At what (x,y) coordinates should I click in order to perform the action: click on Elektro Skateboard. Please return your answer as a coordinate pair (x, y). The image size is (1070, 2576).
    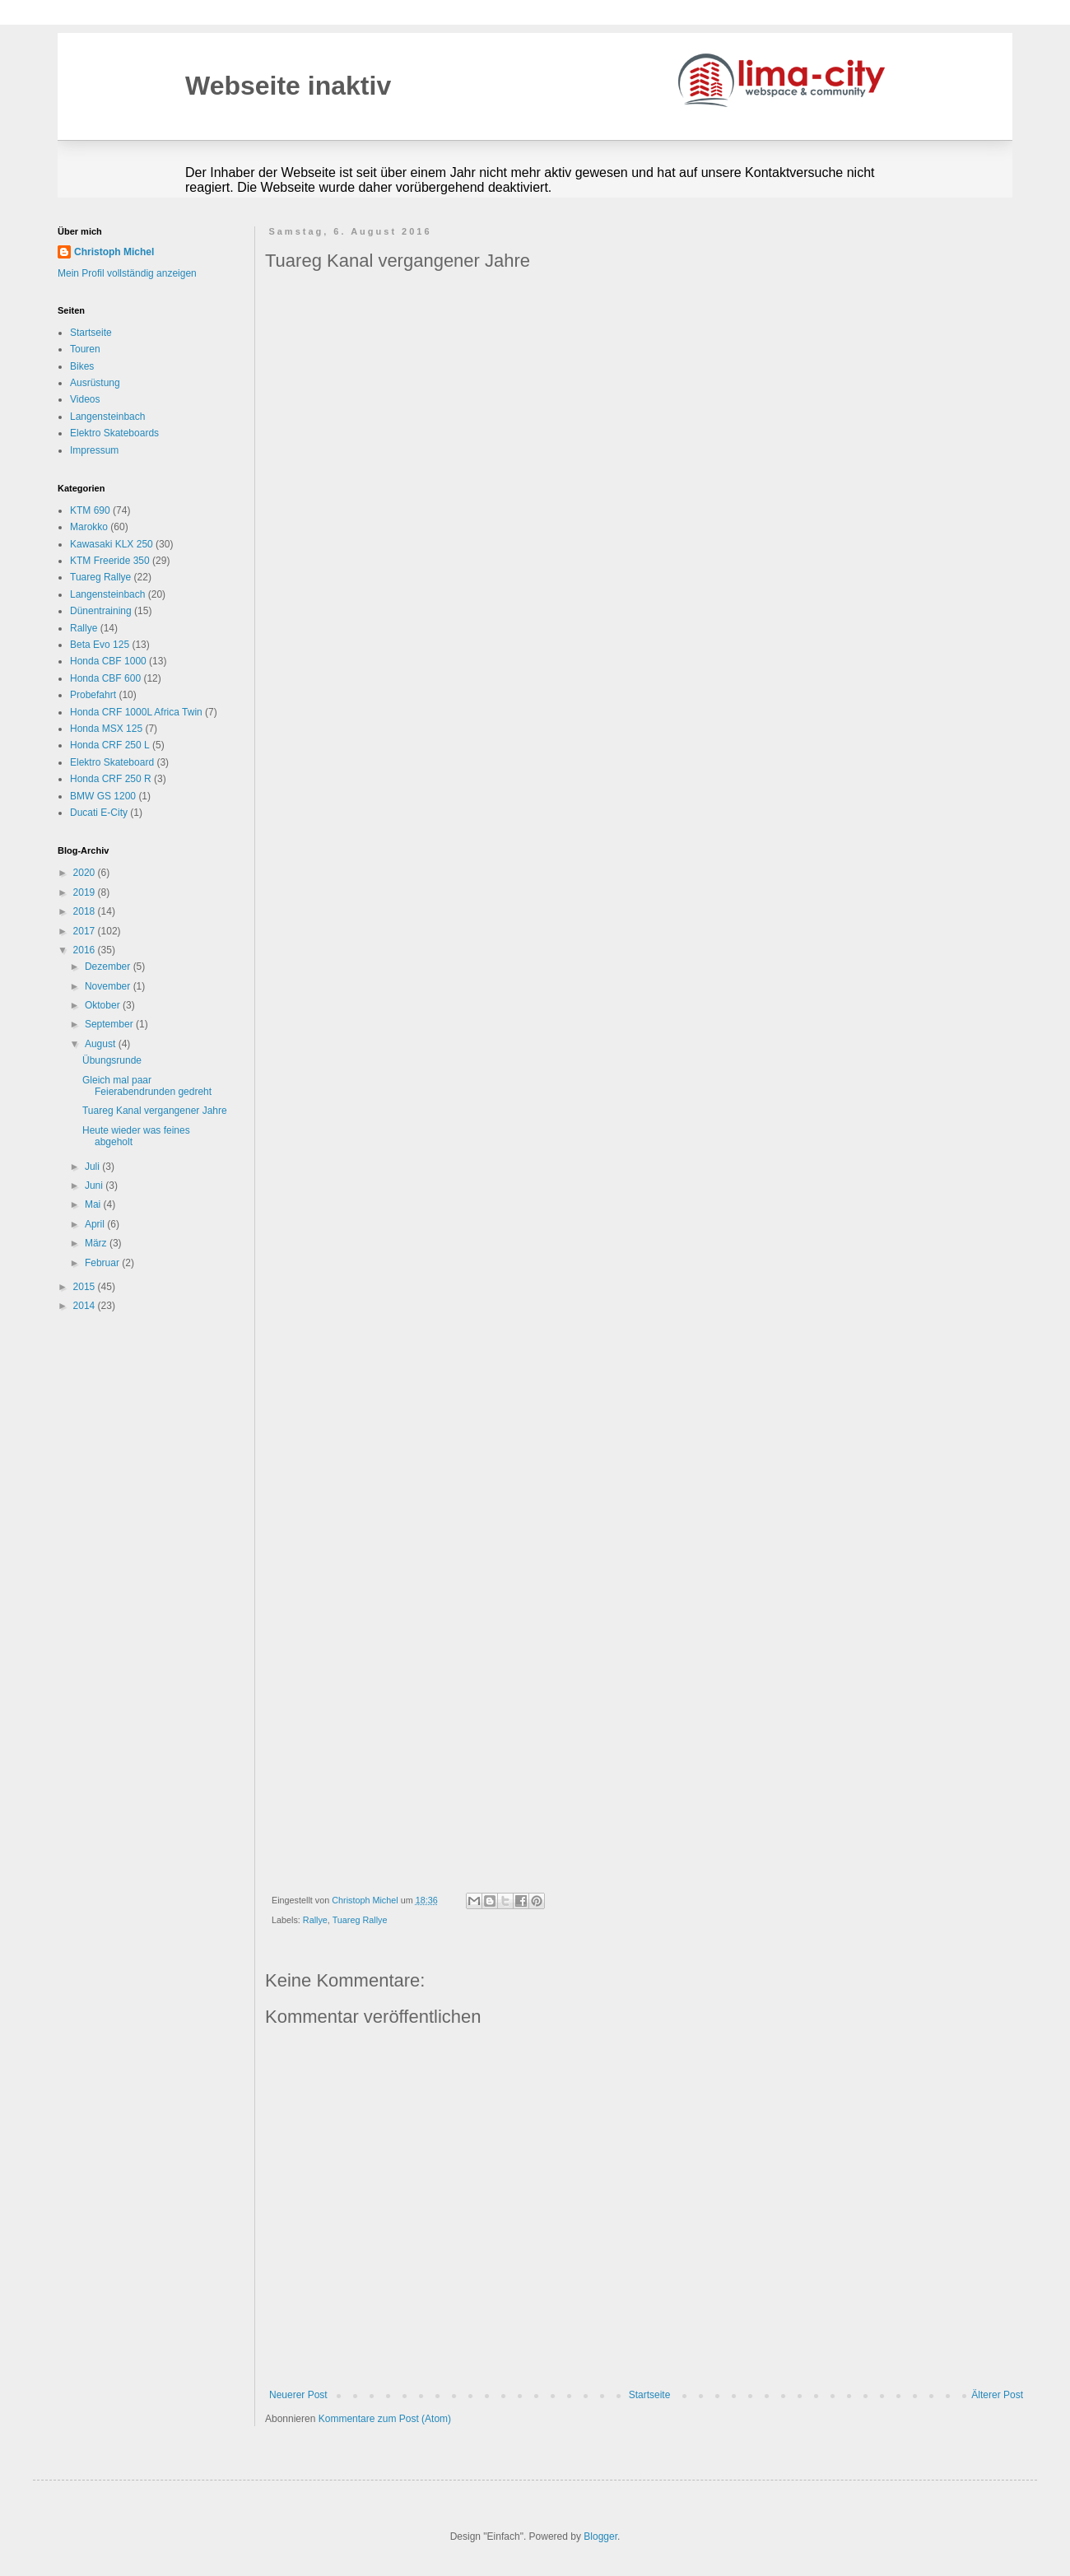
    Looking at the image, I should click on (112, 762).